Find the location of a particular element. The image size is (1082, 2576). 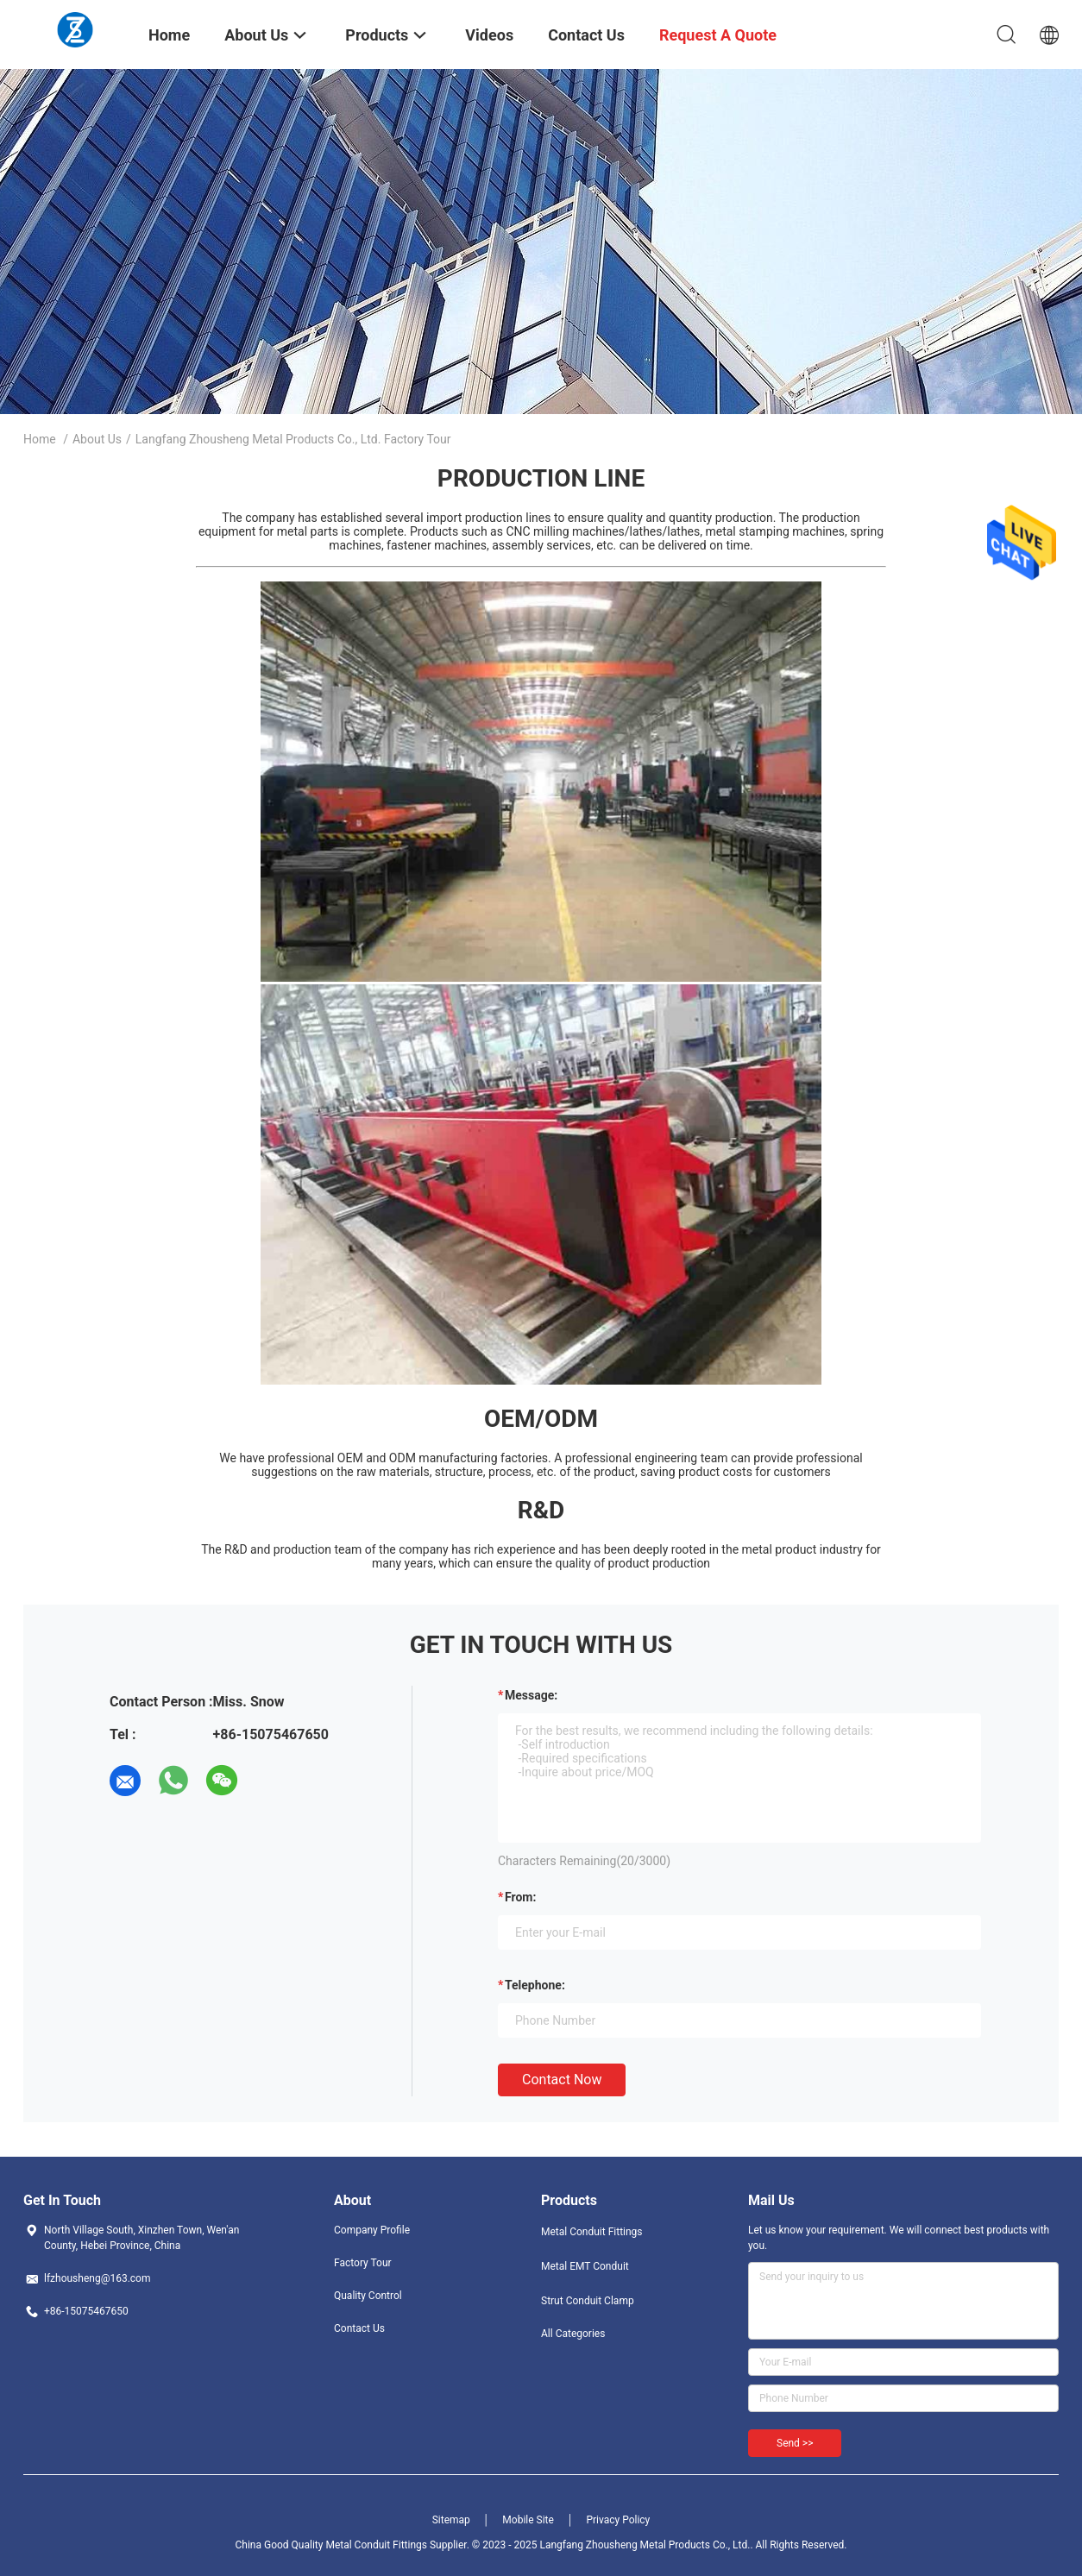

Factory Tour is located at coordinates (363, 2263).